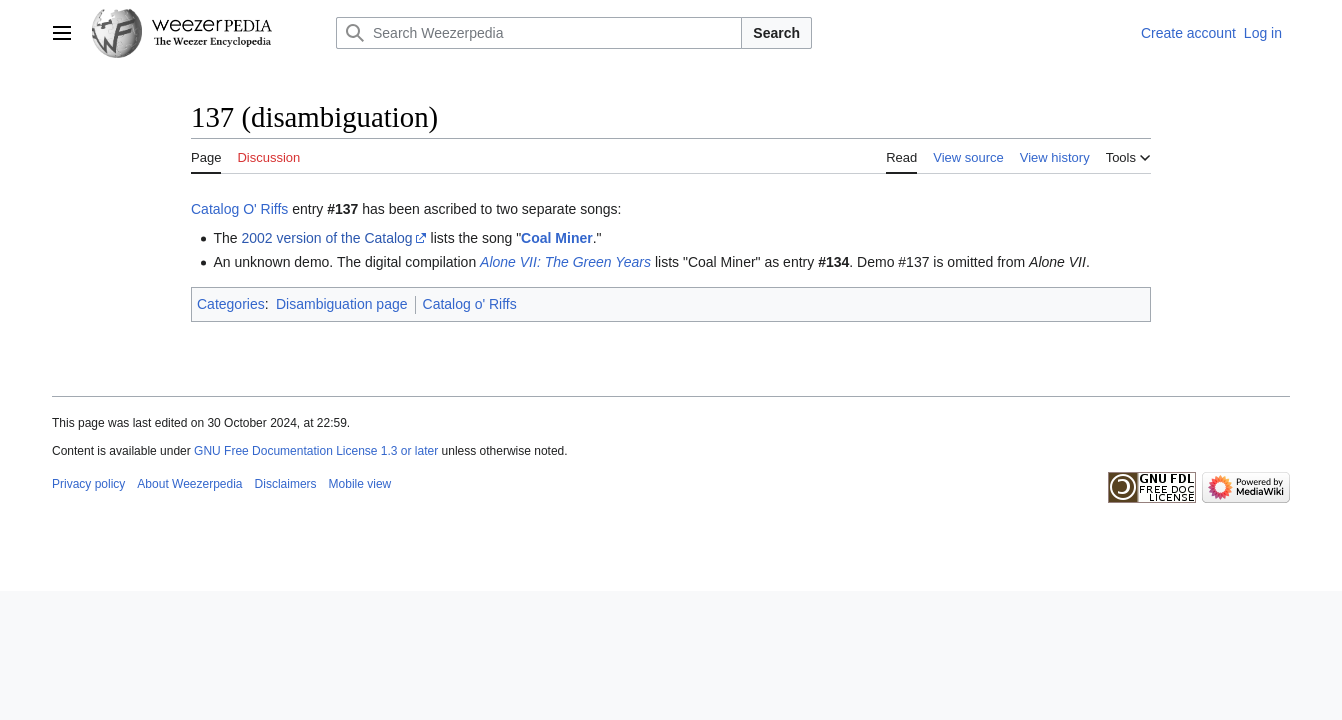 The height and width of the screenshot is (720, 1342). I want to click on [Search Weezerpedia], so click(539, 33).